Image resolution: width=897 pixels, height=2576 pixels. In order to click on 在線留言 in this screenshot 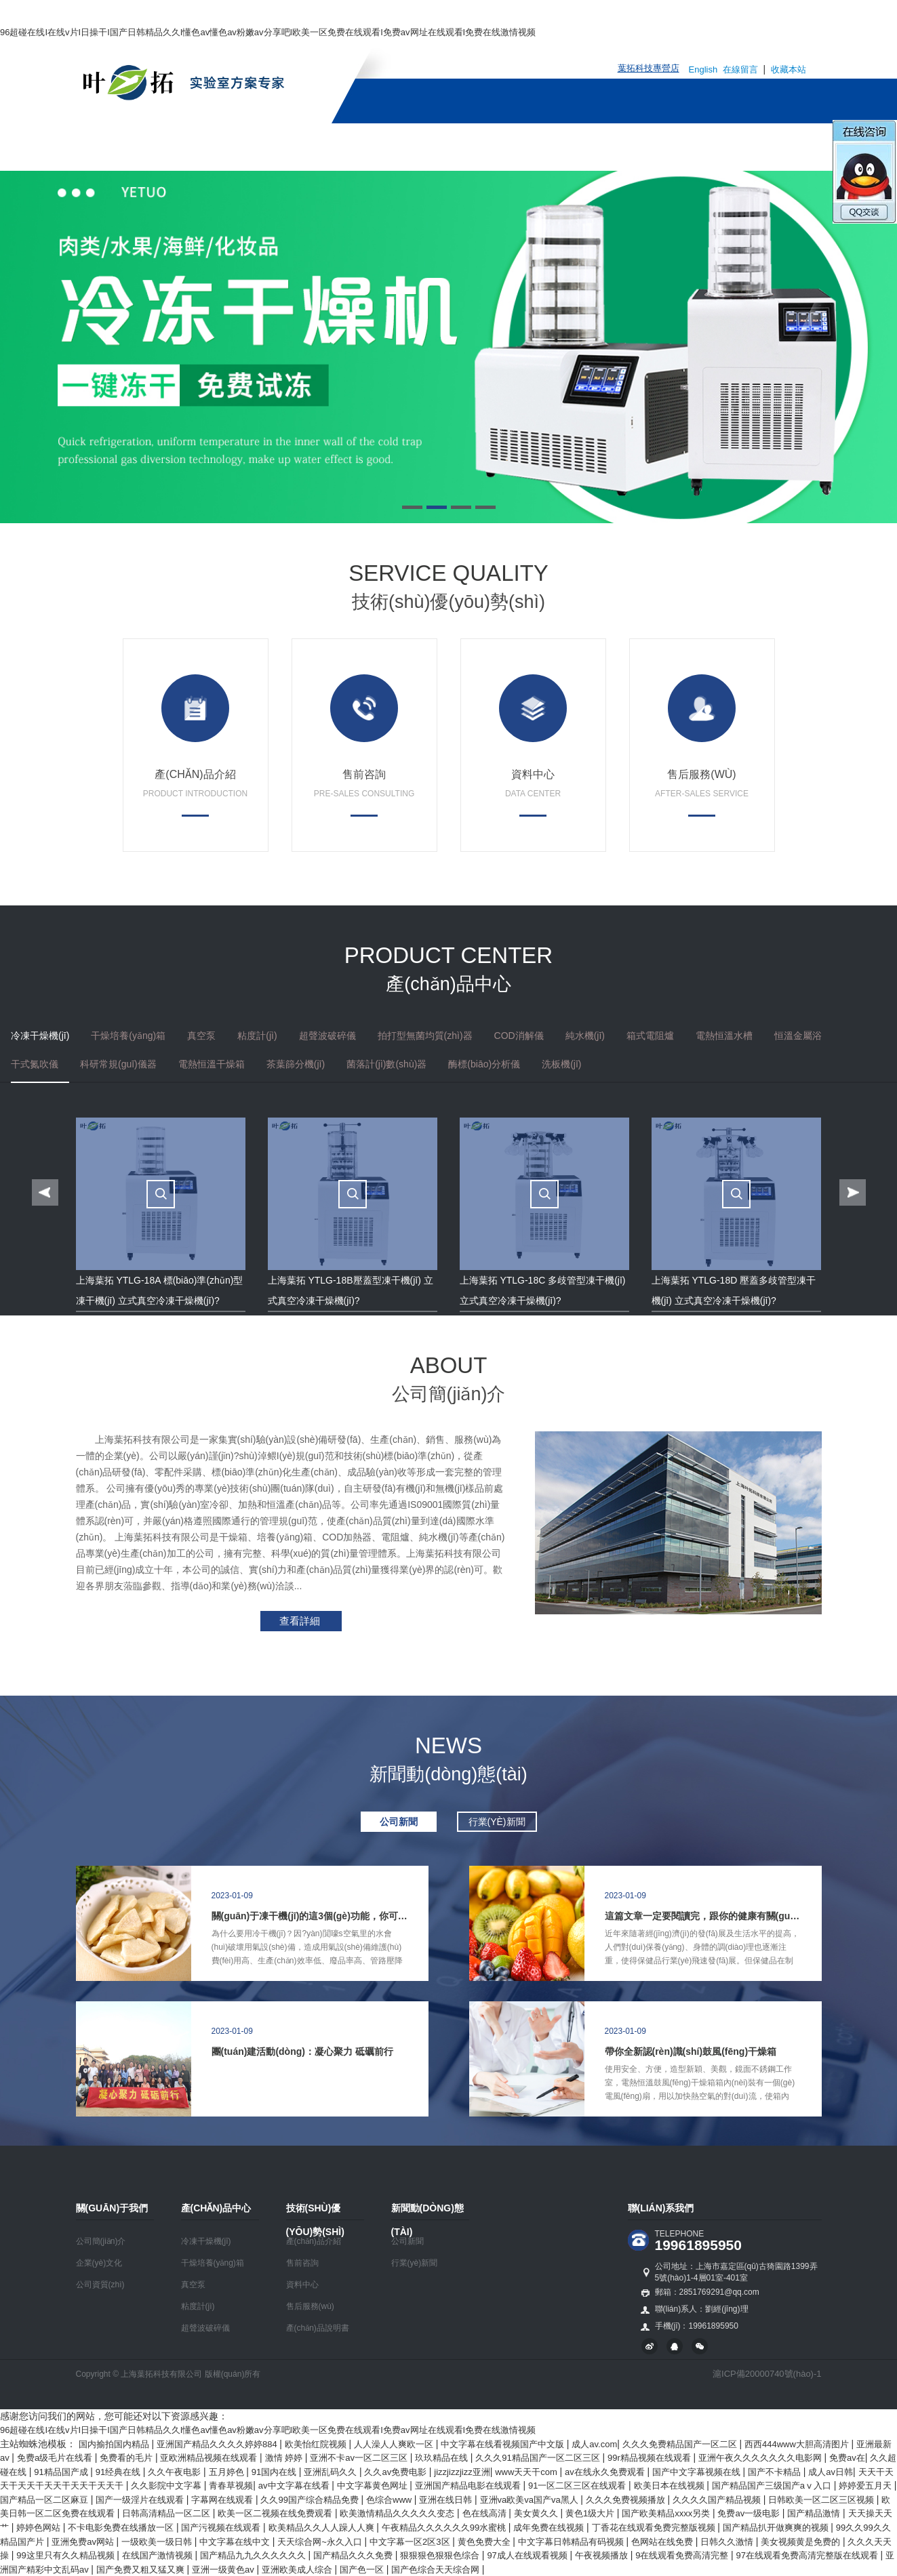, I will do `click(742, 69)`.